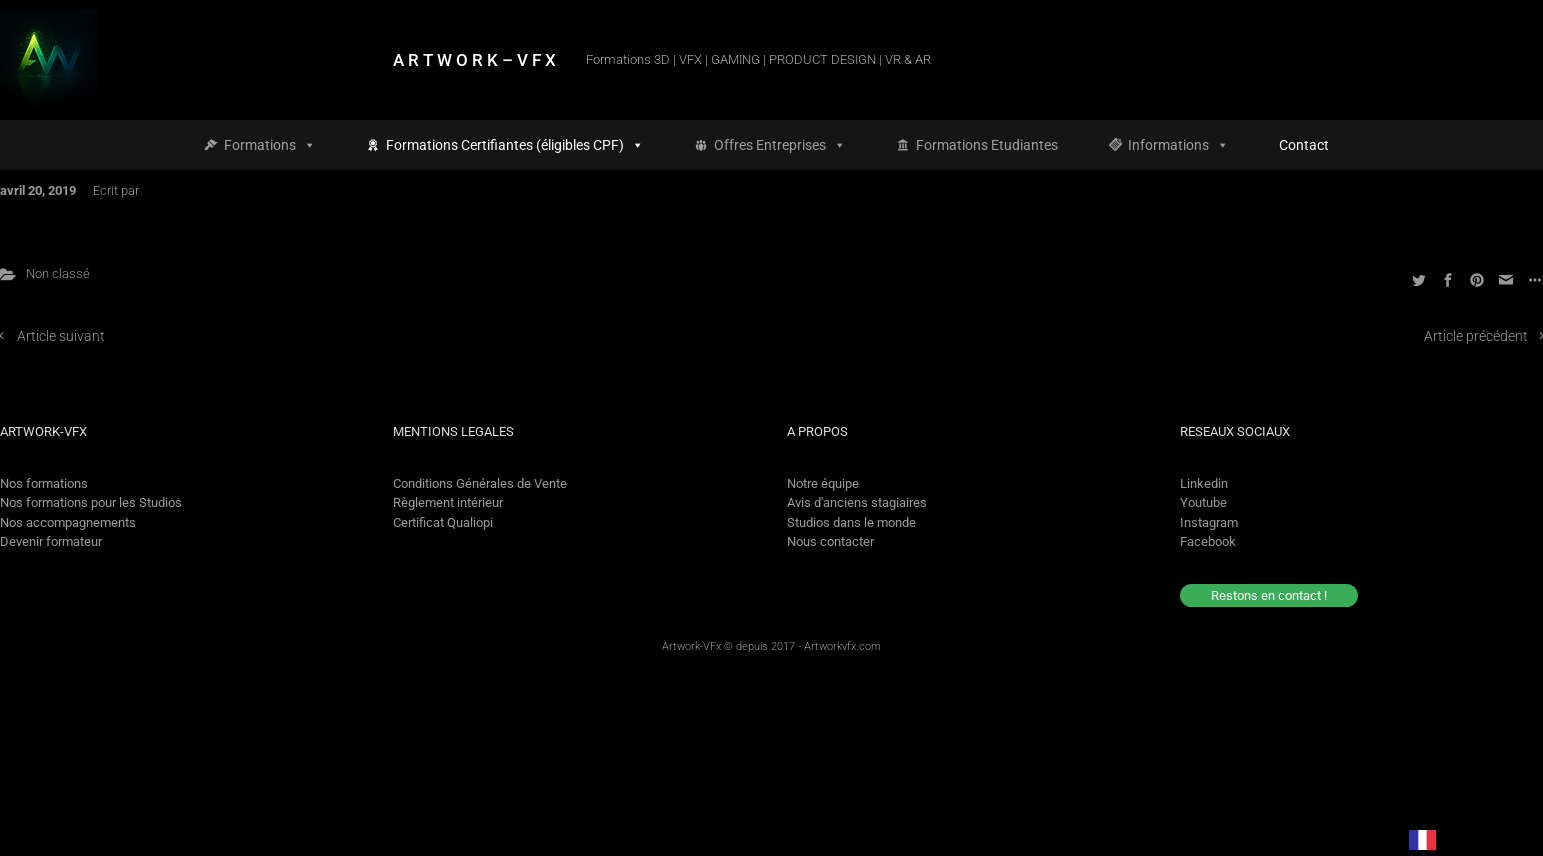  What do you see at coordinates (851, 522) in the screenshot?
I see `Studios dans le monde` at bounding box center [851, 522].